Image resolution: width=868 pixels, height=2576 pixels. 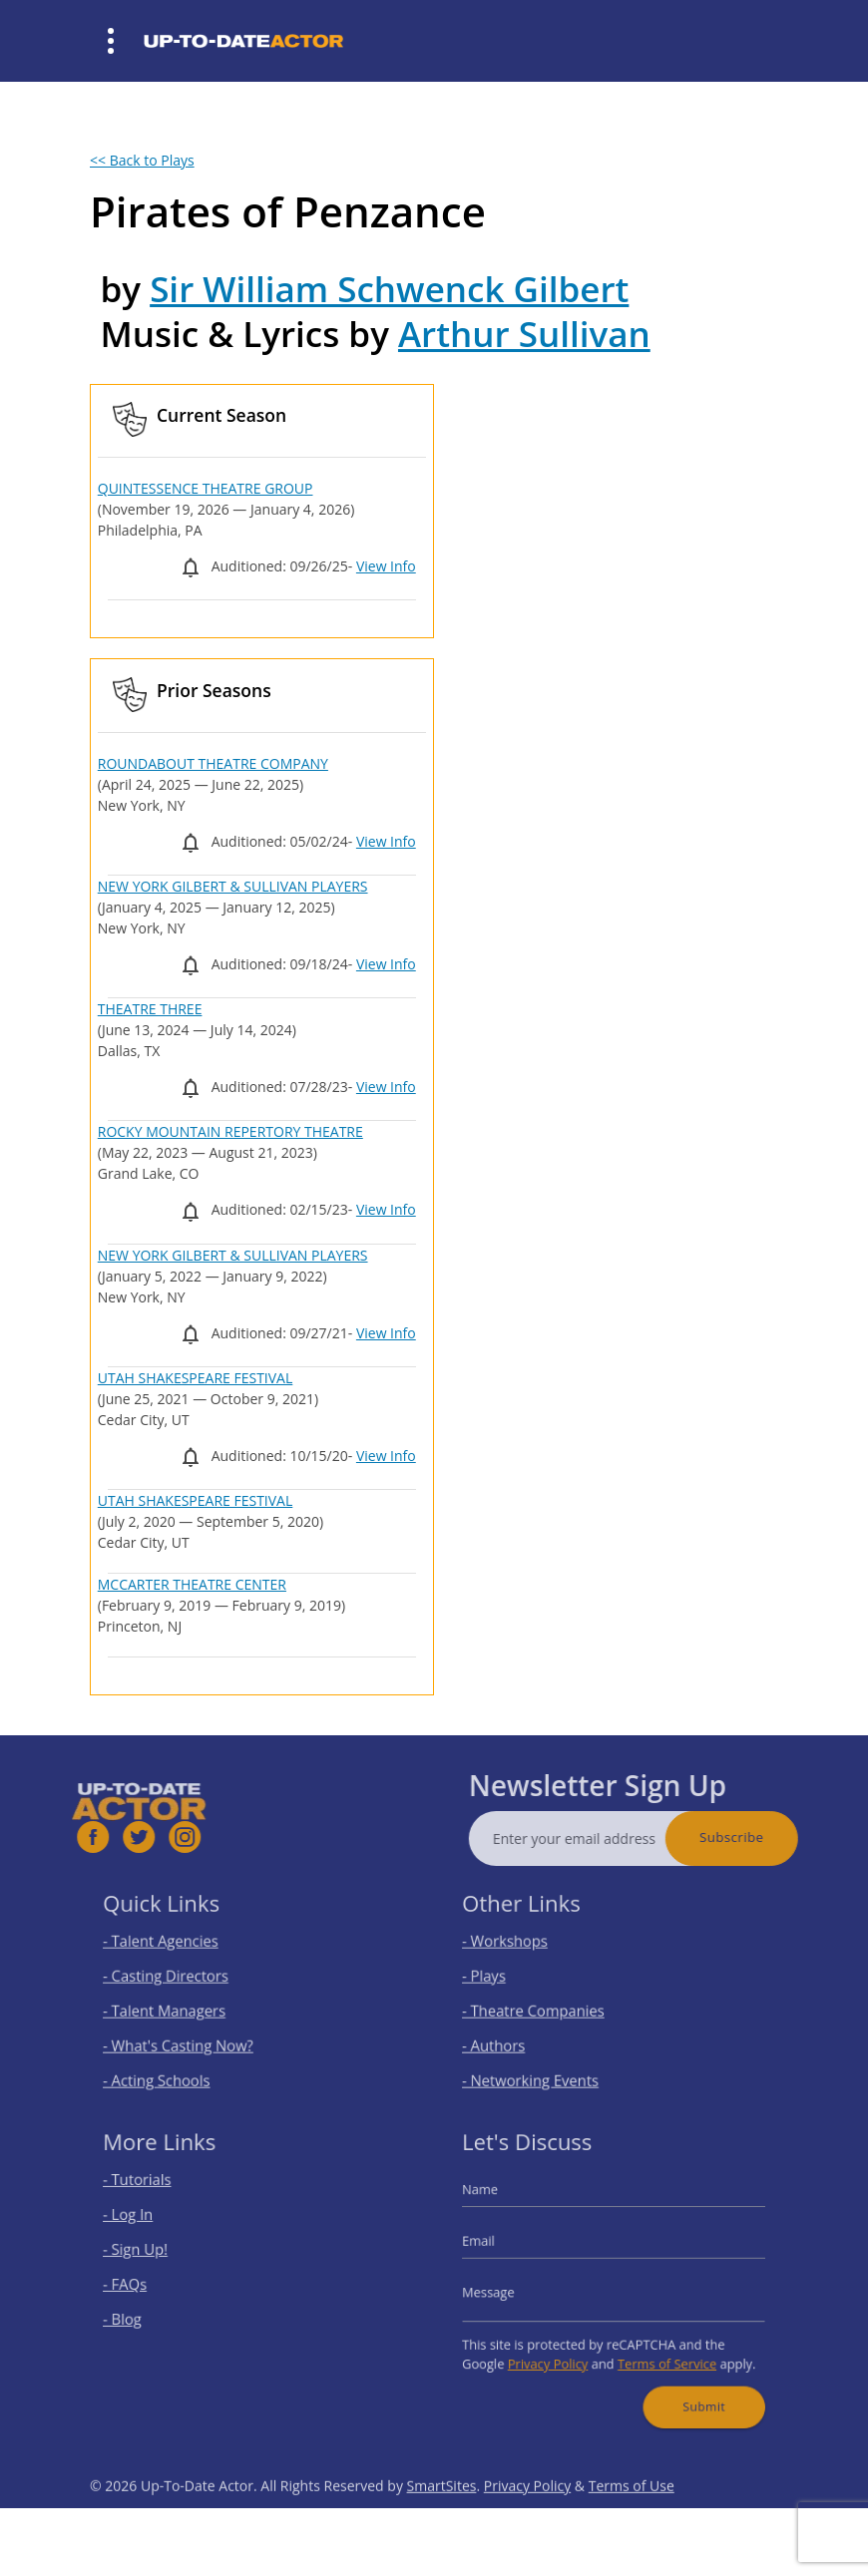 I want to click on - Workshops, so click(x=522, y=1948).